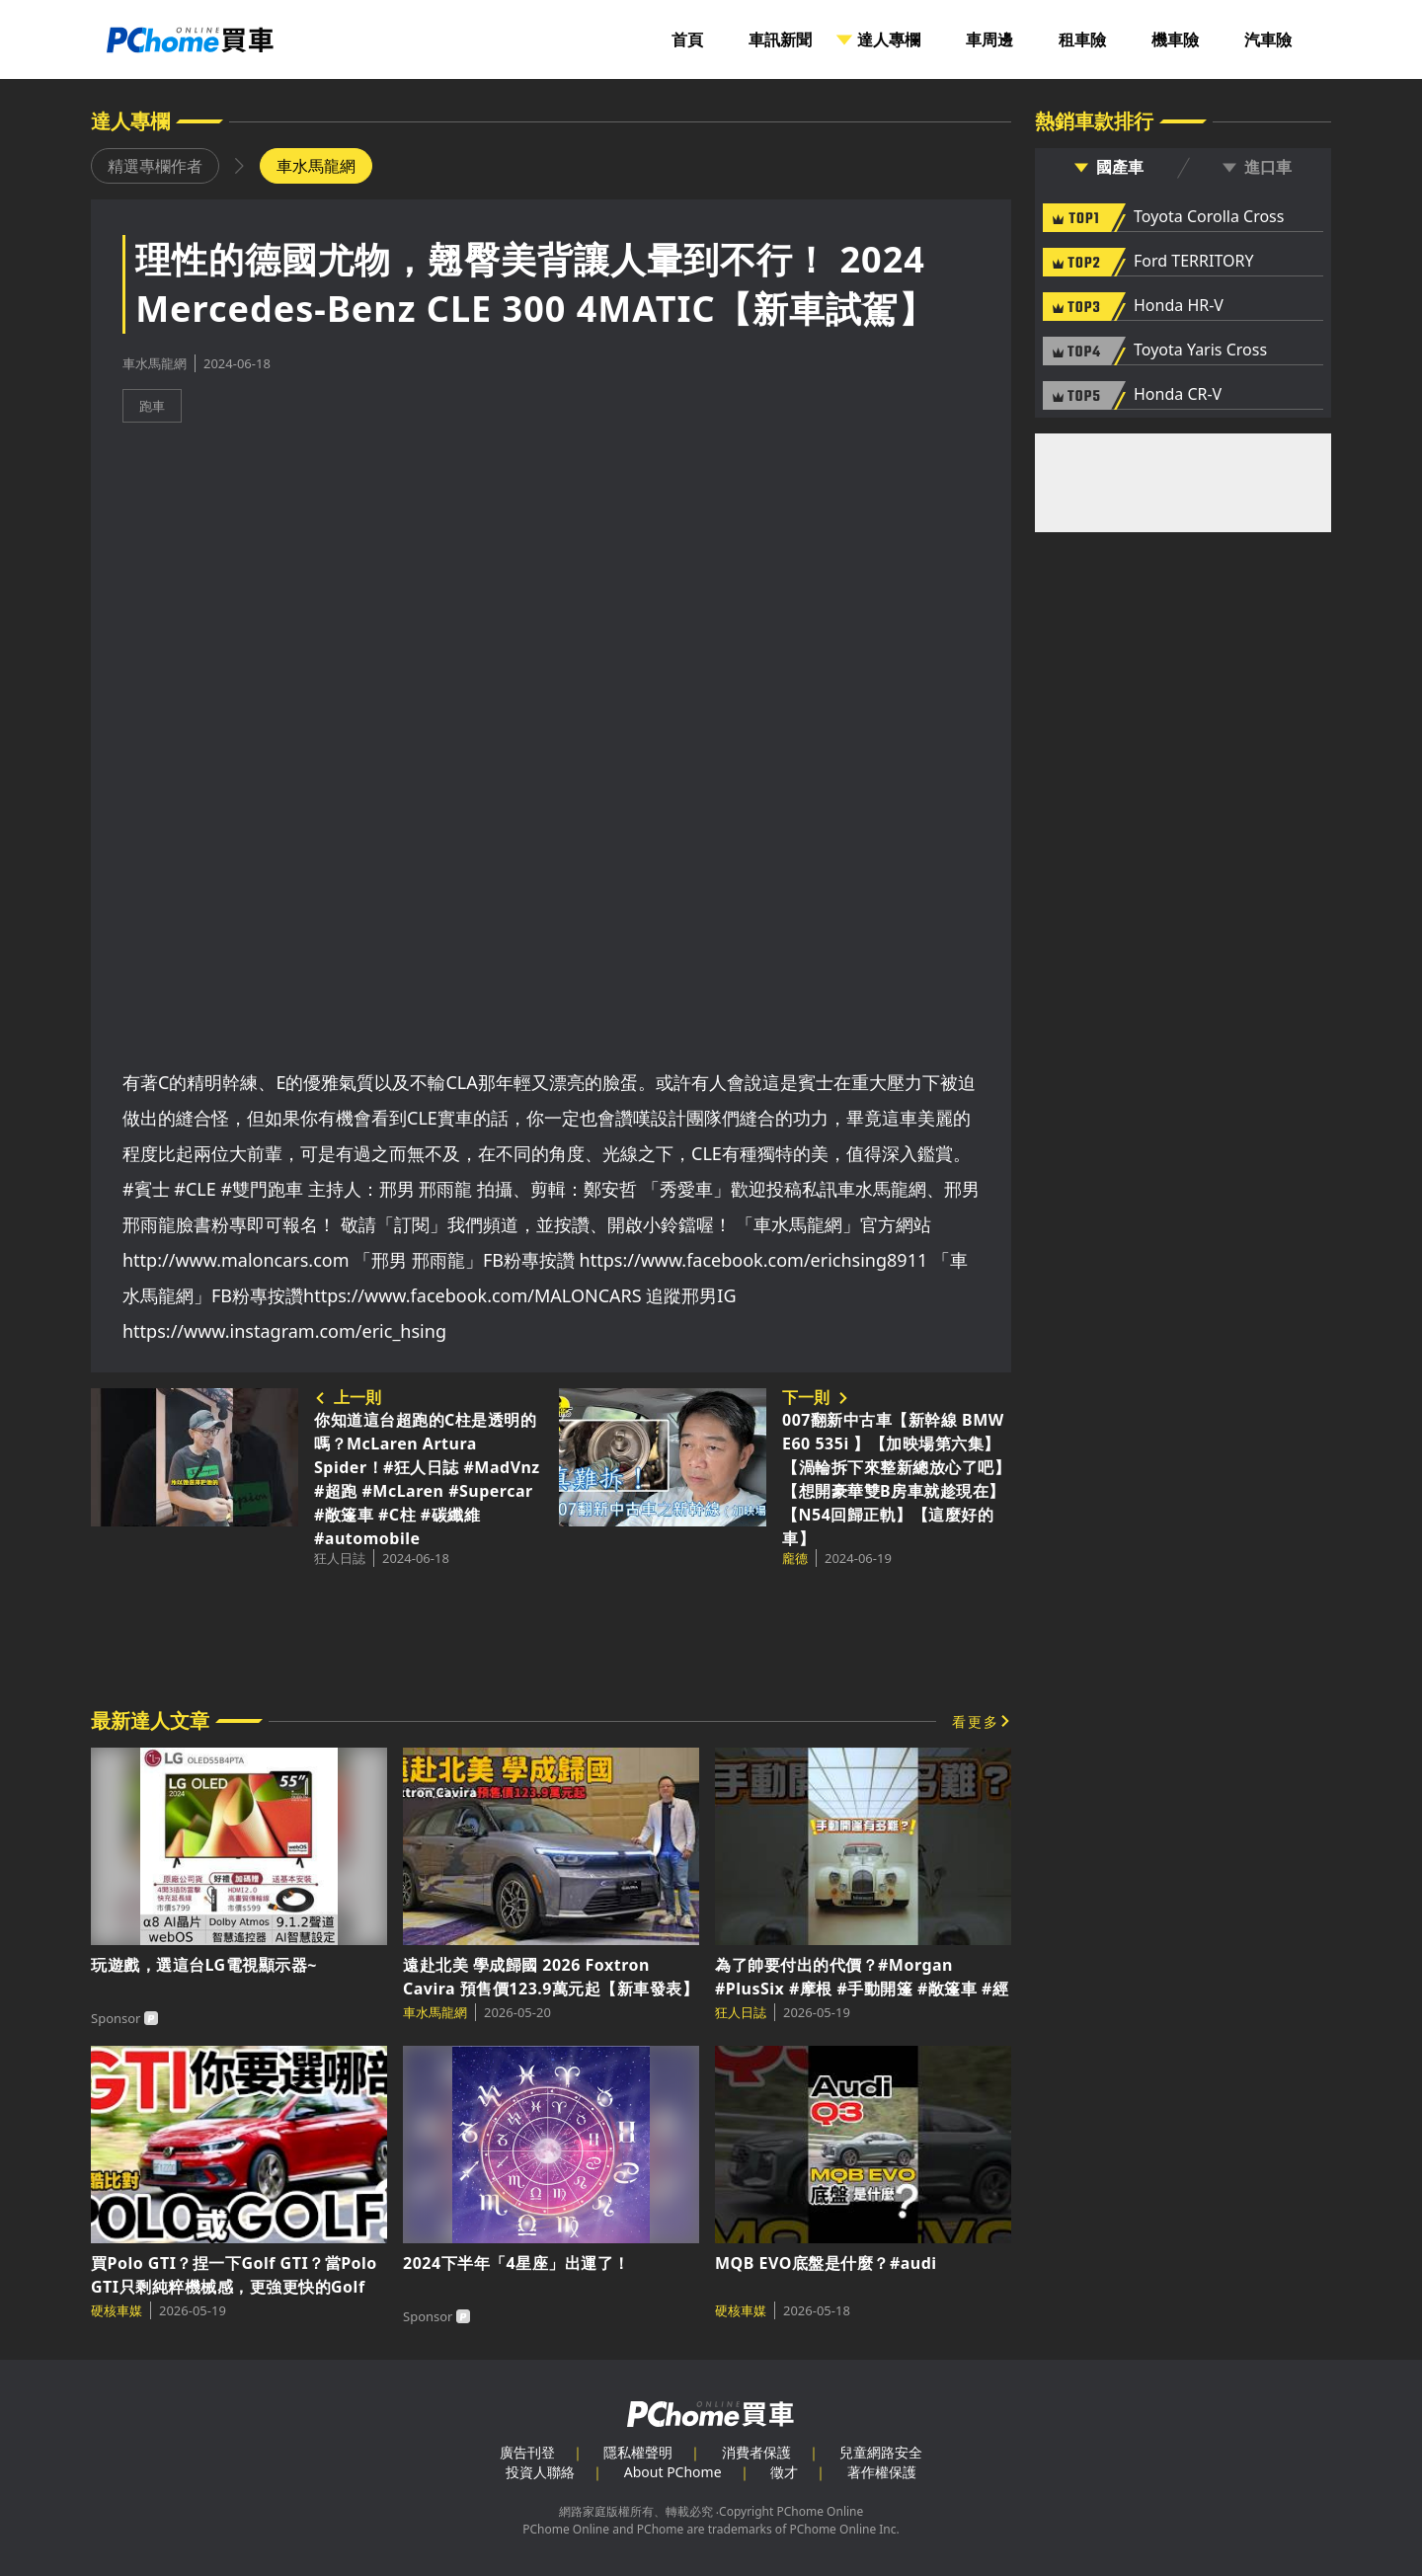 Image resolution: width=1422 pixels, height=2576 pixels. I want to click on 隱私權聲明, so click(637, 2452).